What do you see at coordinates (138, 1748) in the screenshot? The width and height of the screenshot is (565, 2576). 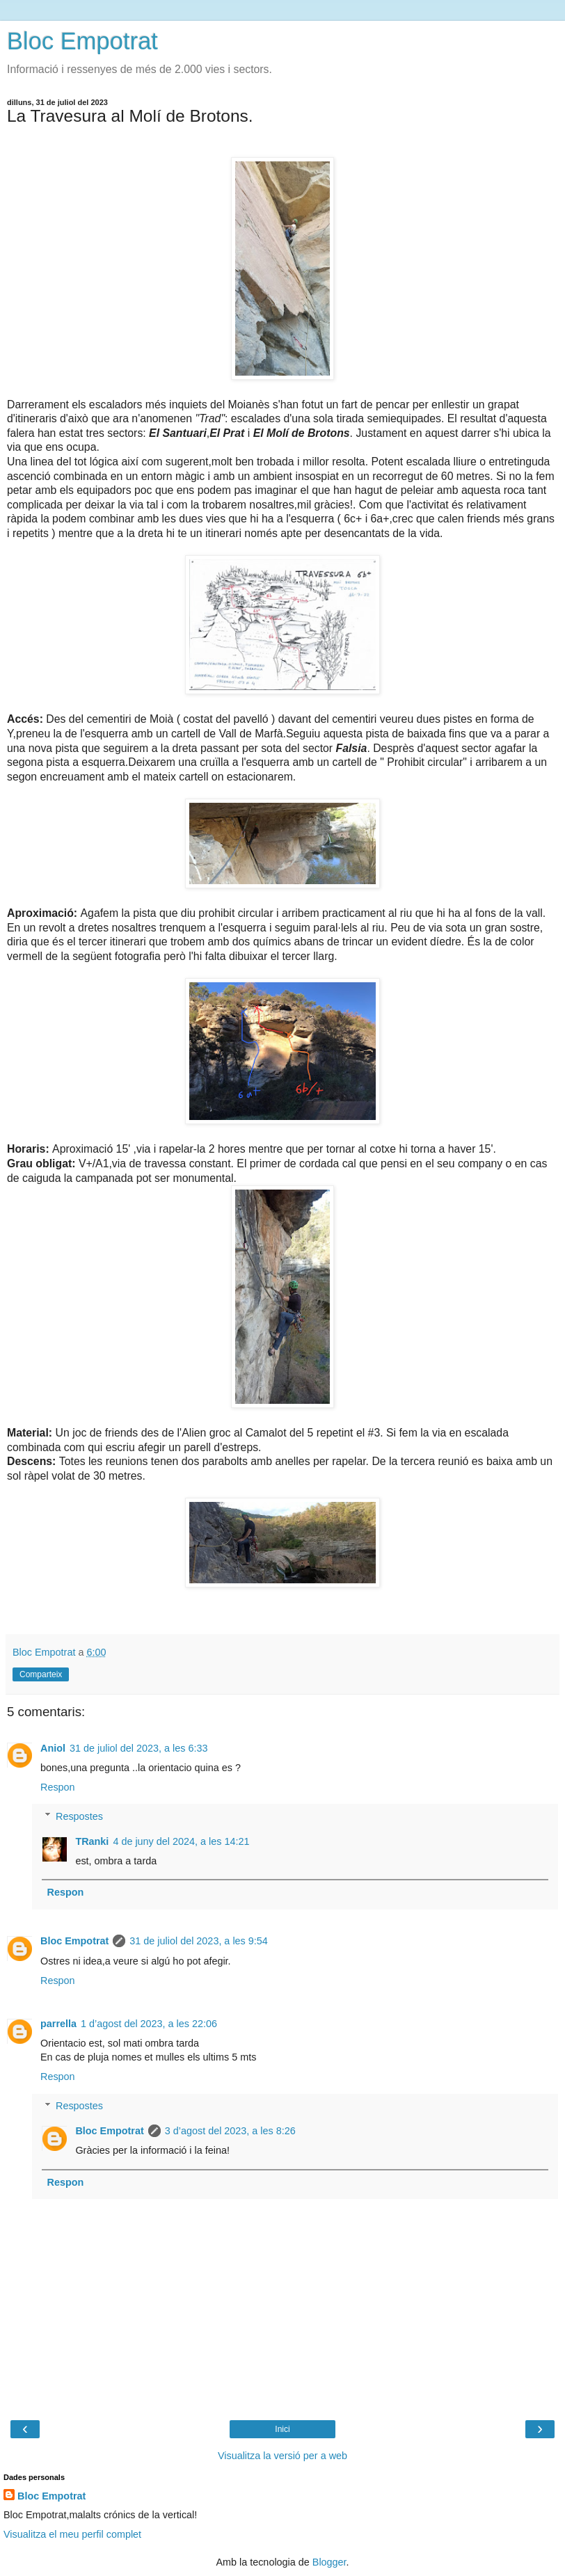 I see `31 de juliol del 2023, a les 6:33` at bounding box center [138, 1748].